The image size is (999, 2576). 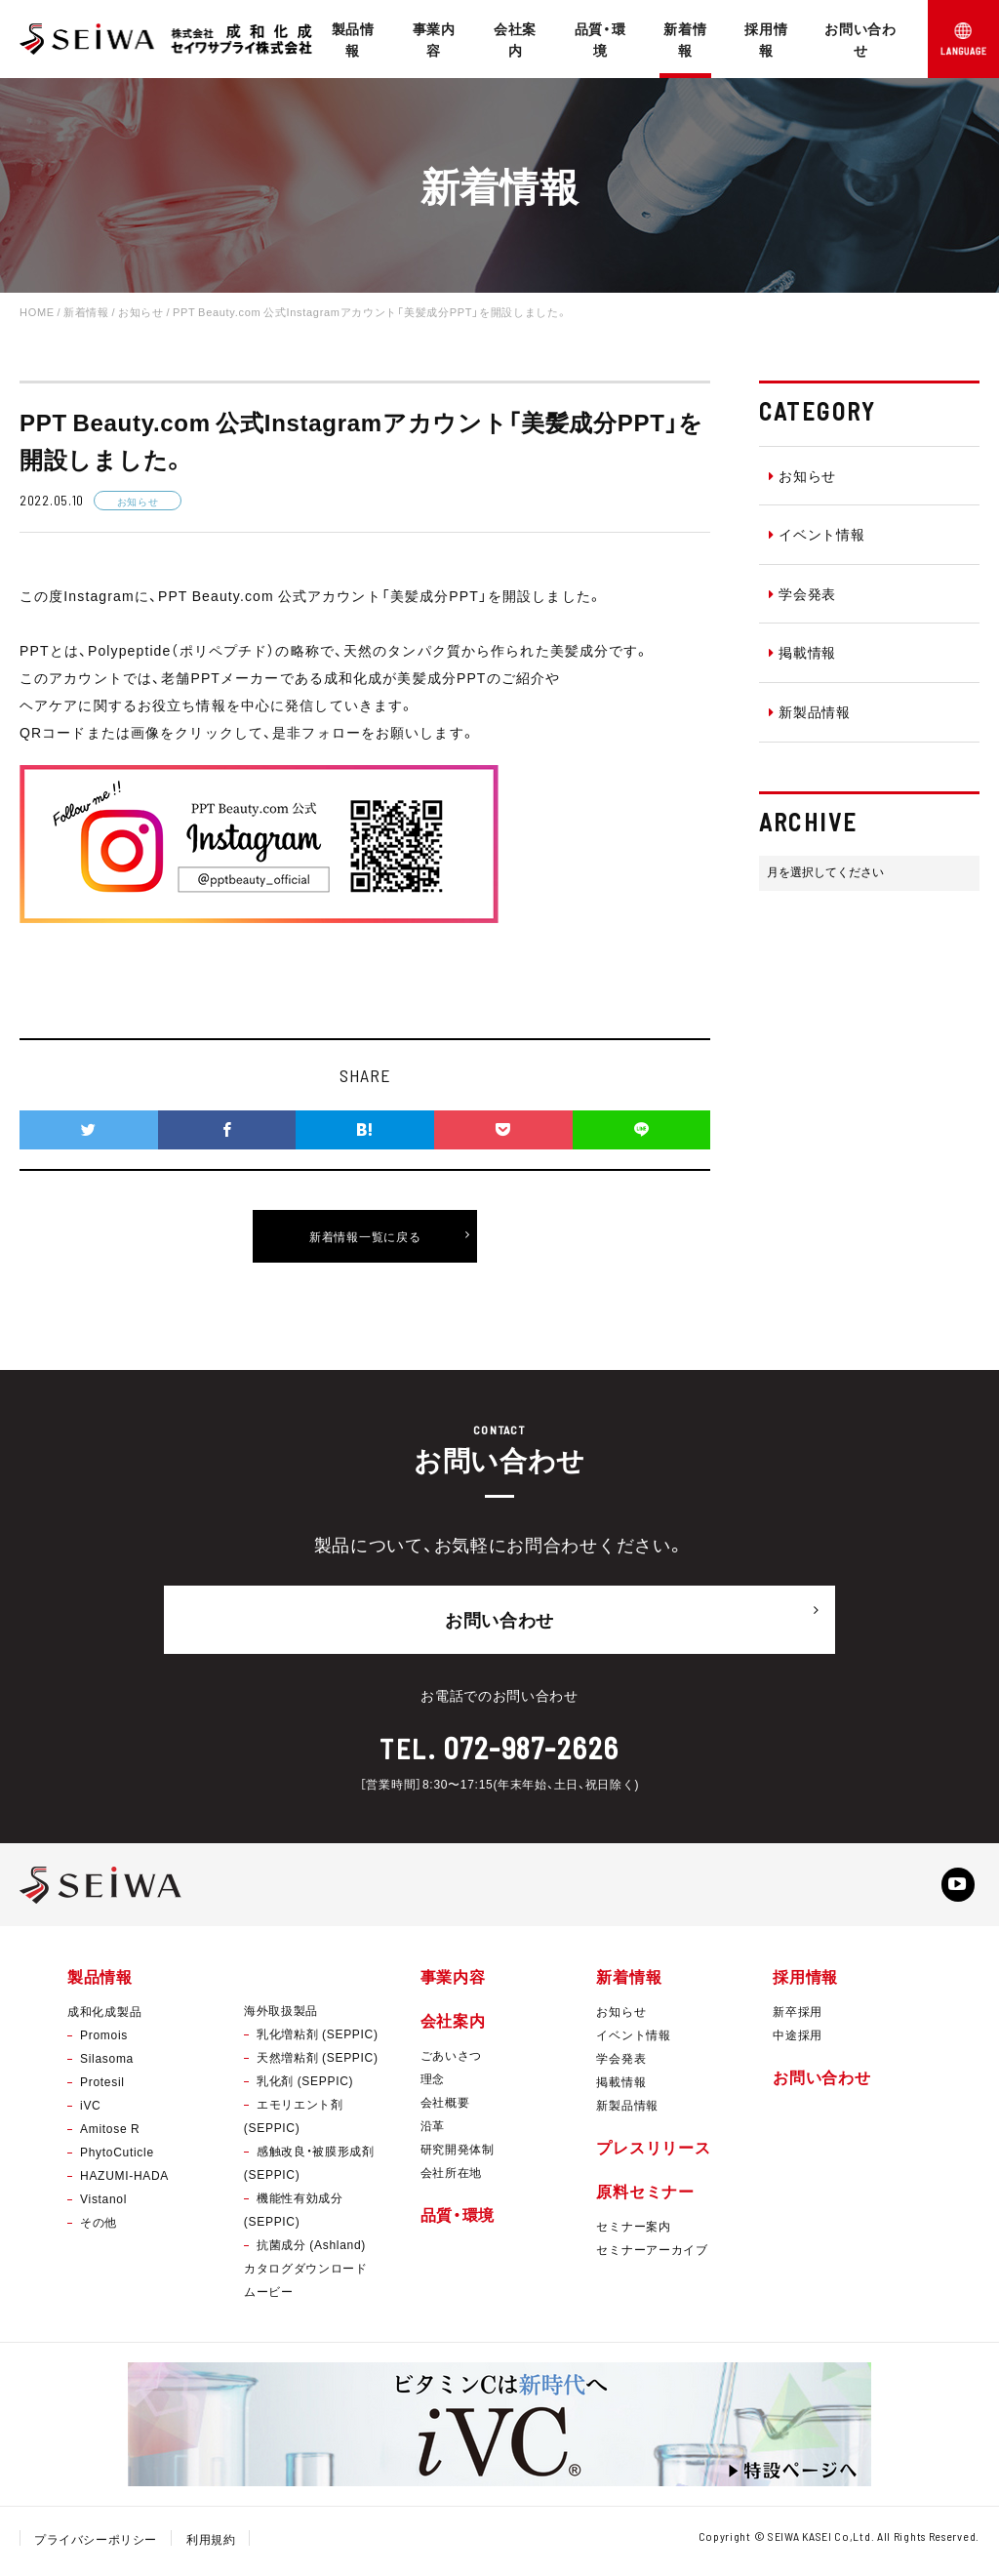 I want to click on 原料セミナー, so click(x=645, y=2196).